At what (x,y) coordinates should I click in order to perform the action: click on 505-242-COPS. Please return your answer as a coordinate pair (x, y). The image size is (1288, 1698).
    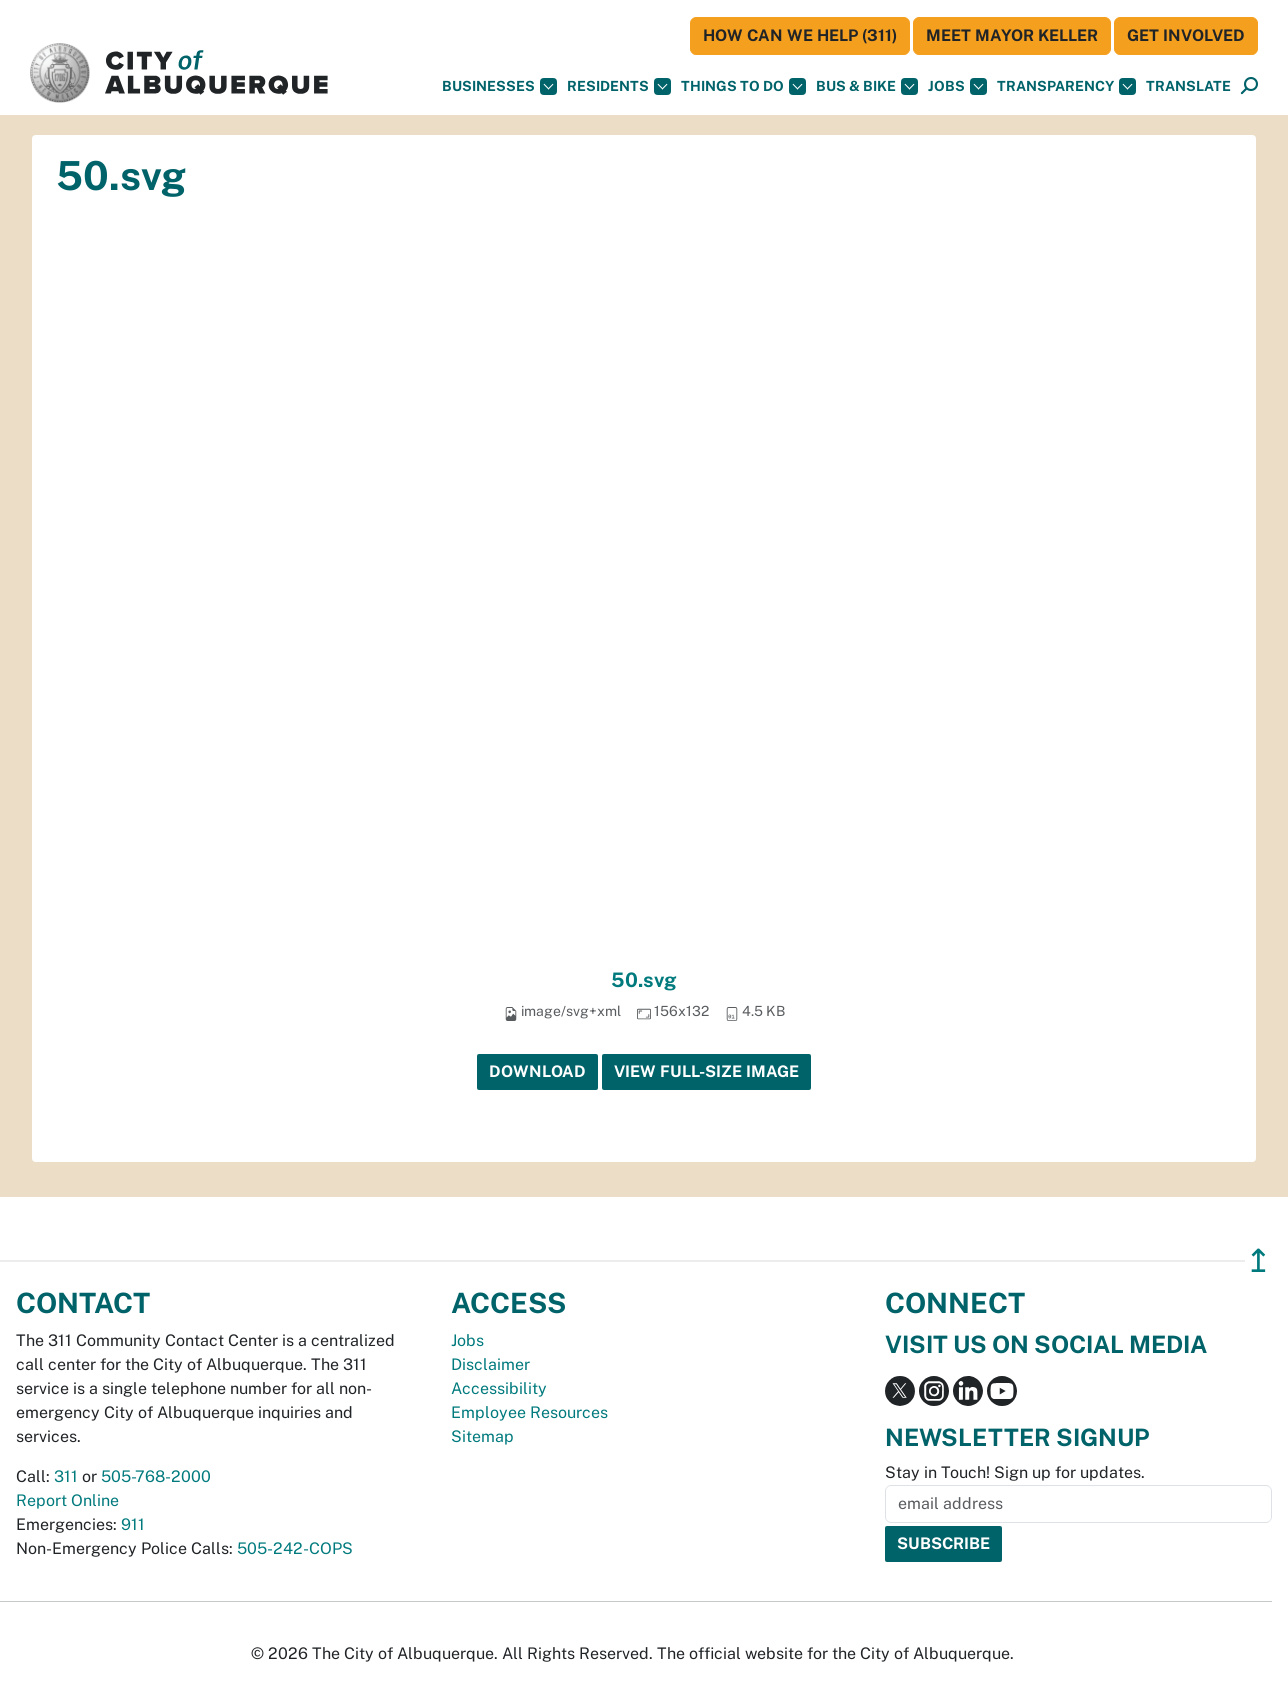
    Looking at the image, I should click on (295, 1548).